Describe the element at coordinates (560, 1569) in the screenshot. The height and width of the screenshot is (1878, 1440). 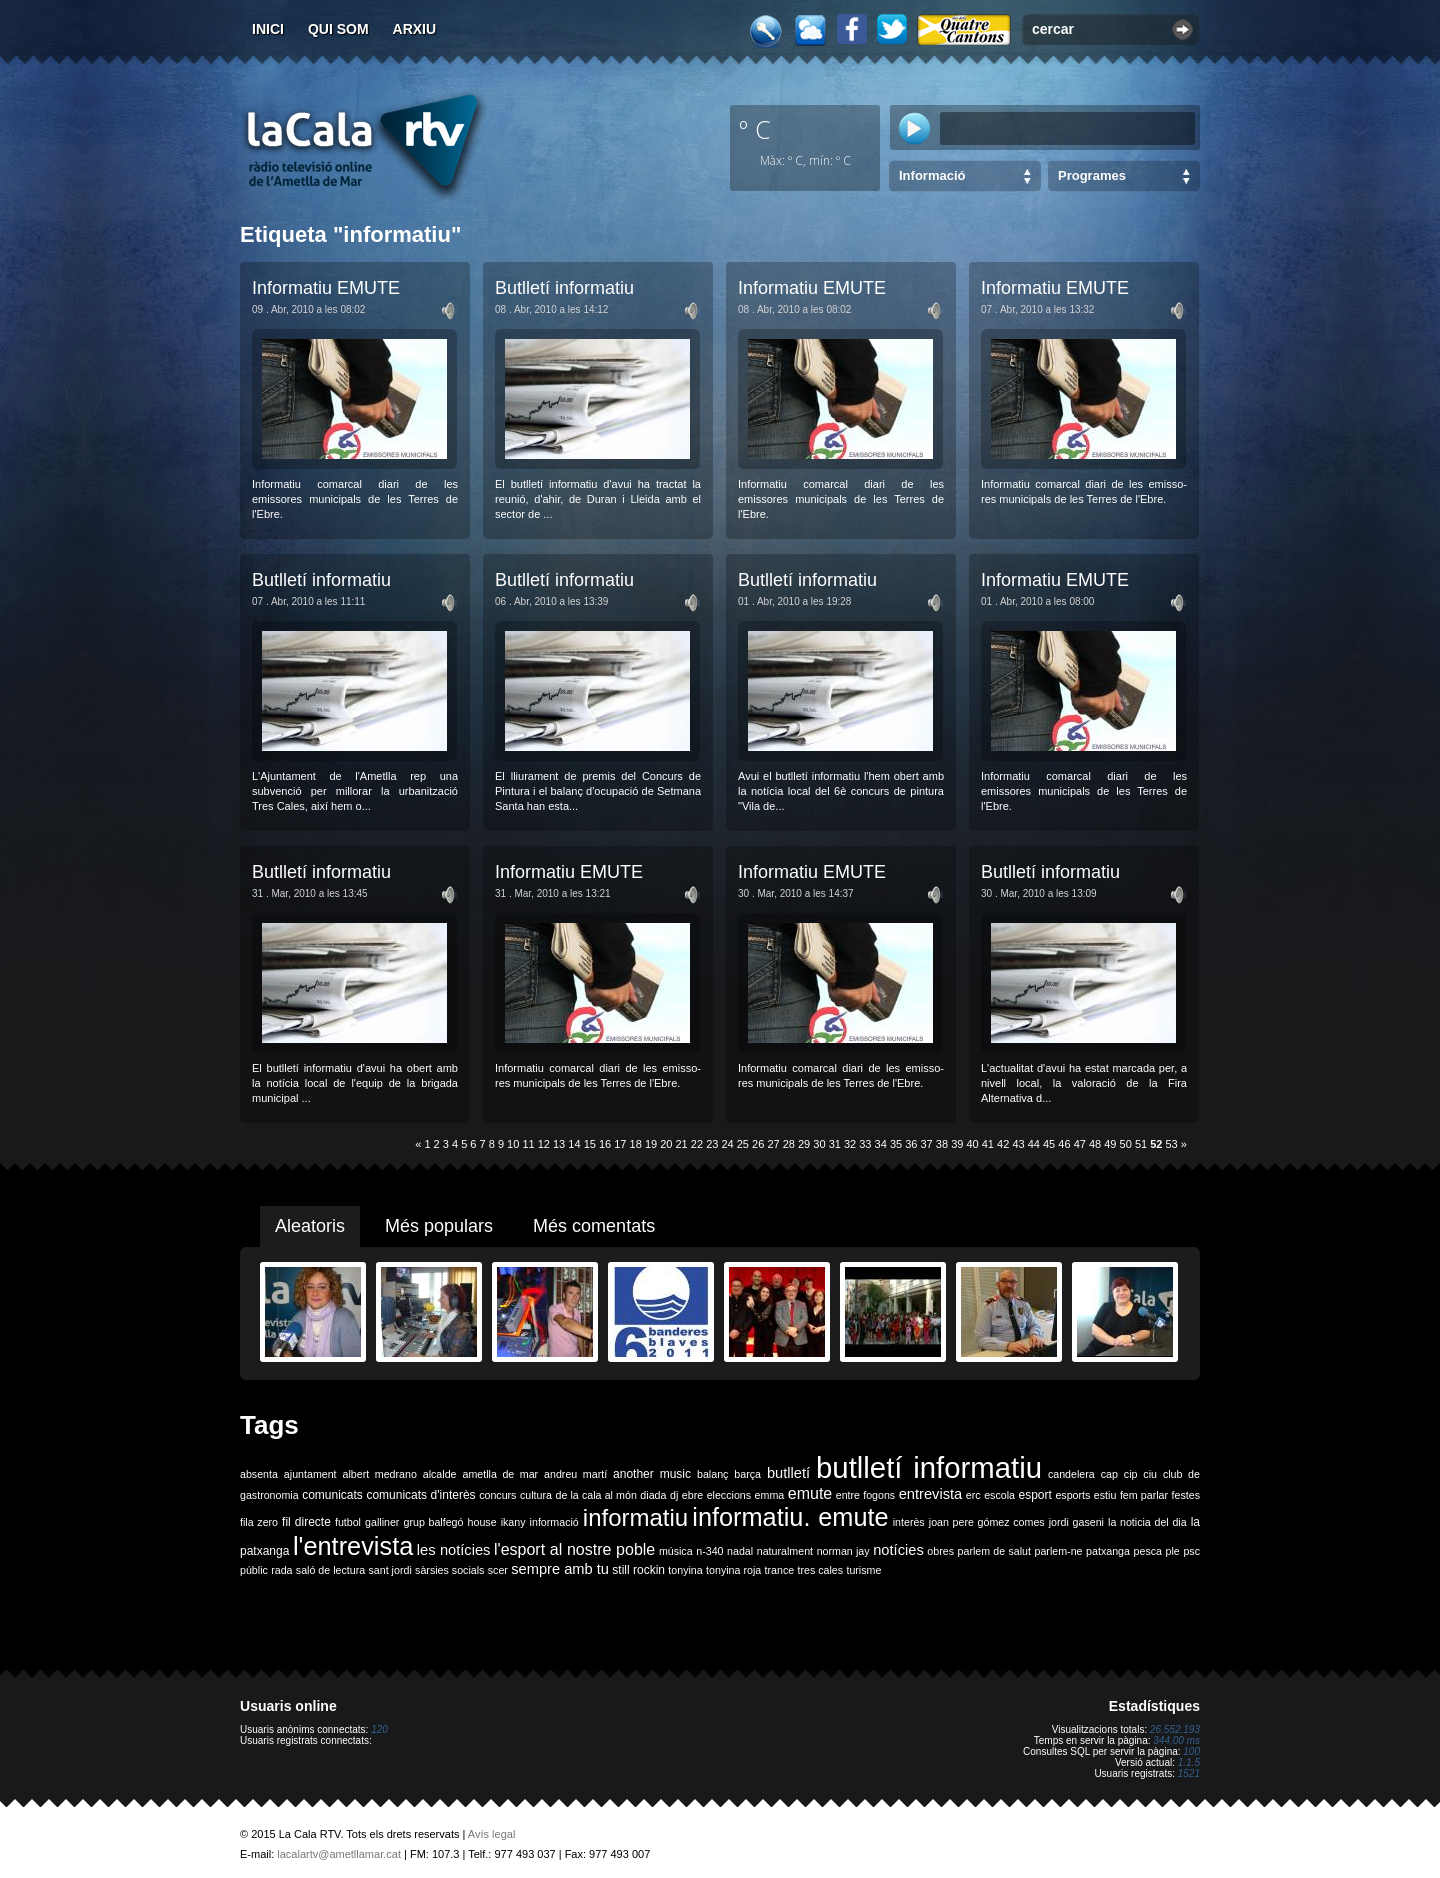
I see `sempre amb tu` at that location.